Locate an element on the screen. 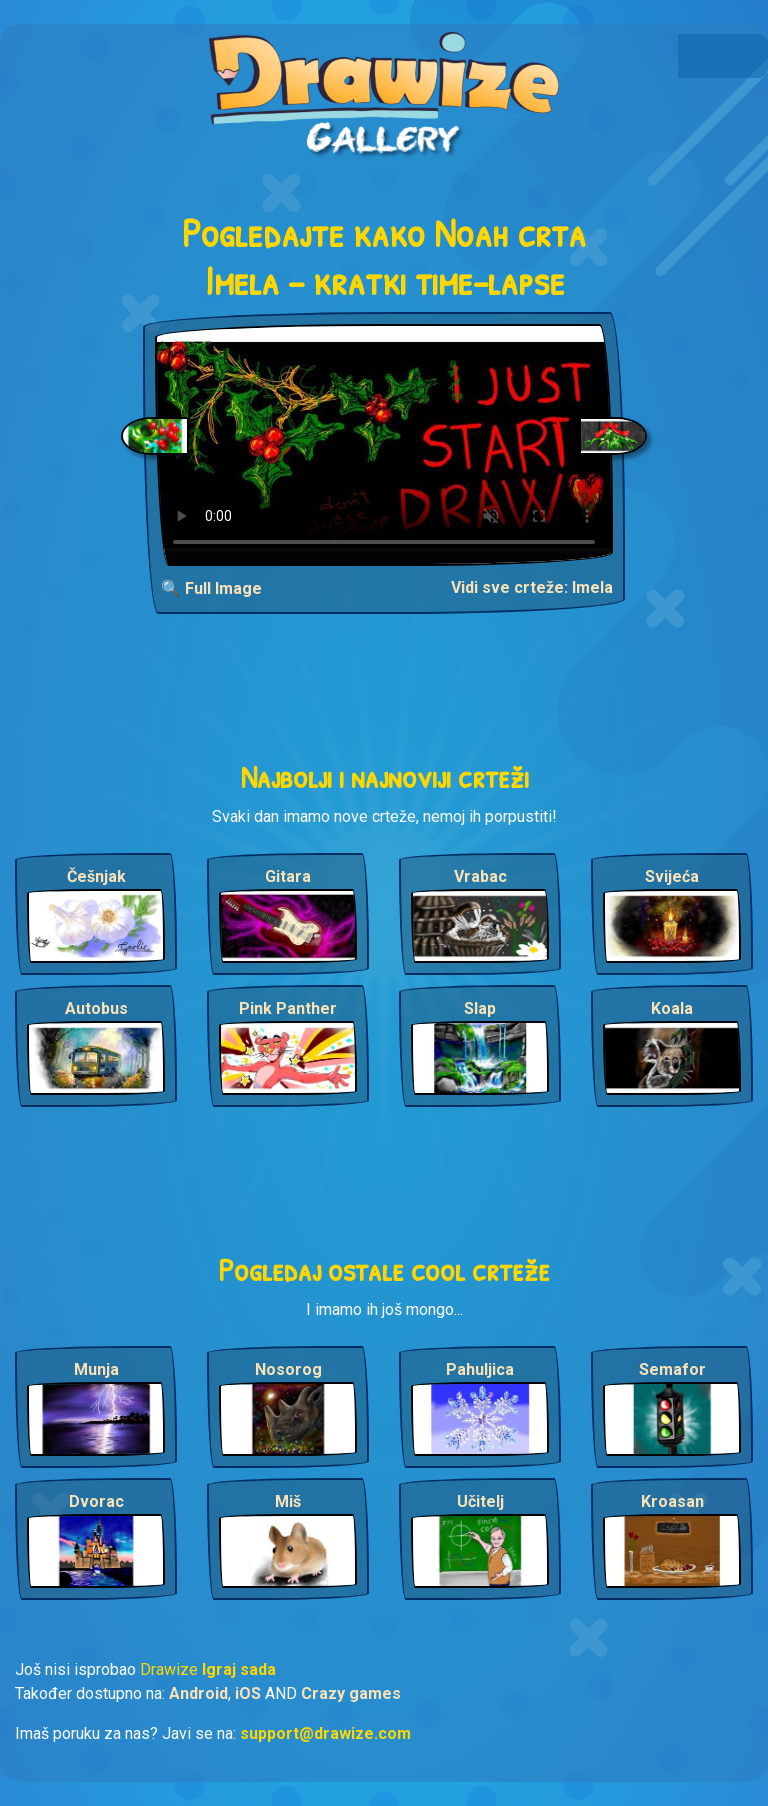 This screenshot has width=768, height=1806. Nosorog is located at coordinates (288, 1369).